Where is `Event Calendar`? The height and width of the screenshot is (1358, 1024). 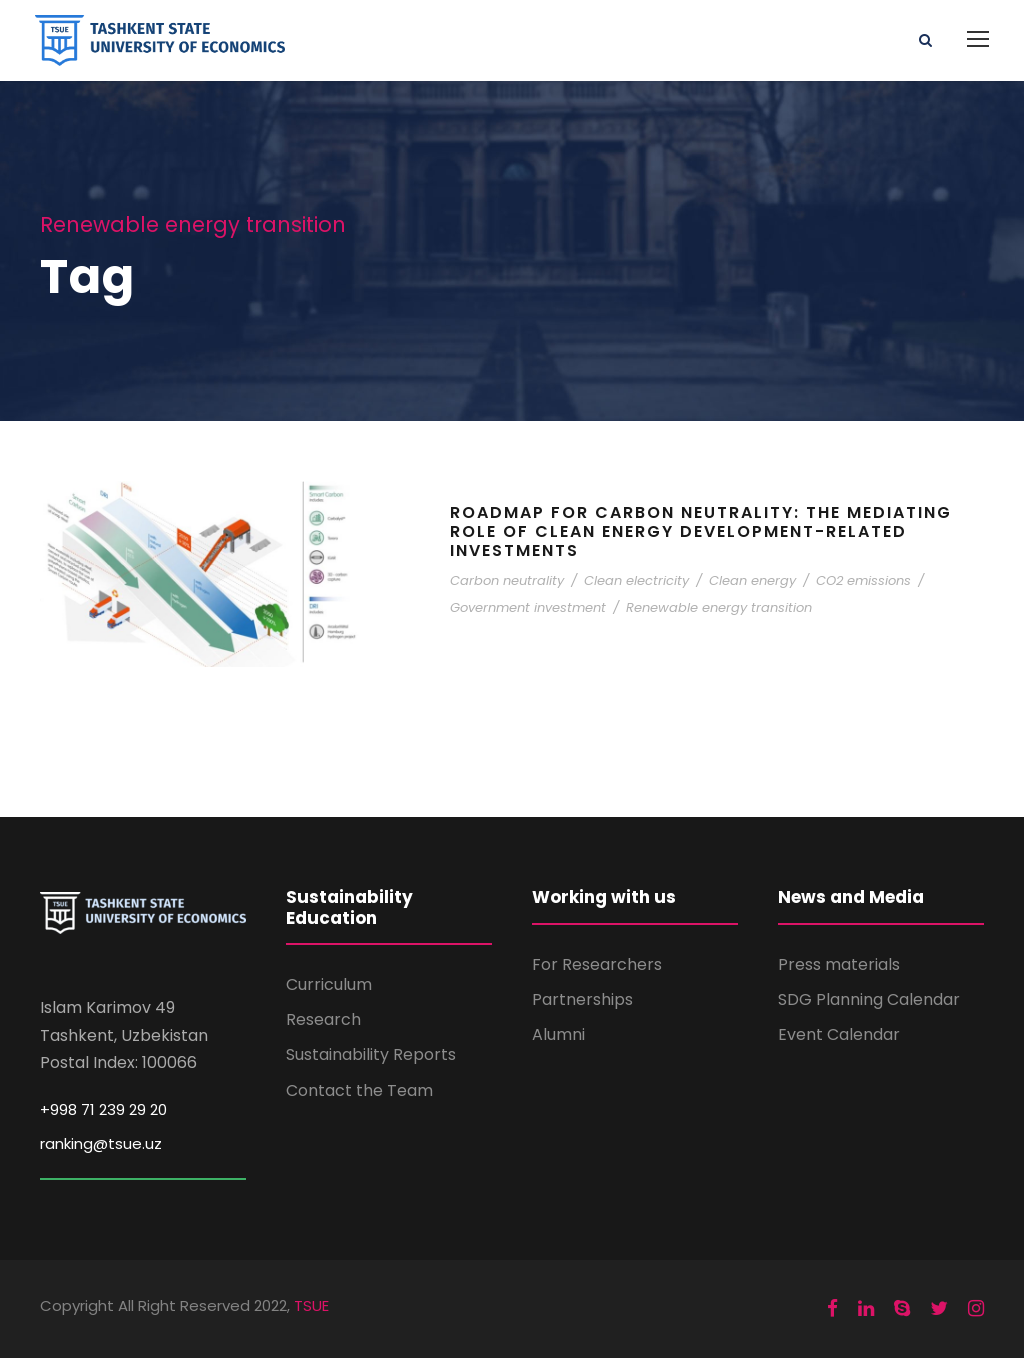
Event Calendar is located at coordinates (839, 1034).